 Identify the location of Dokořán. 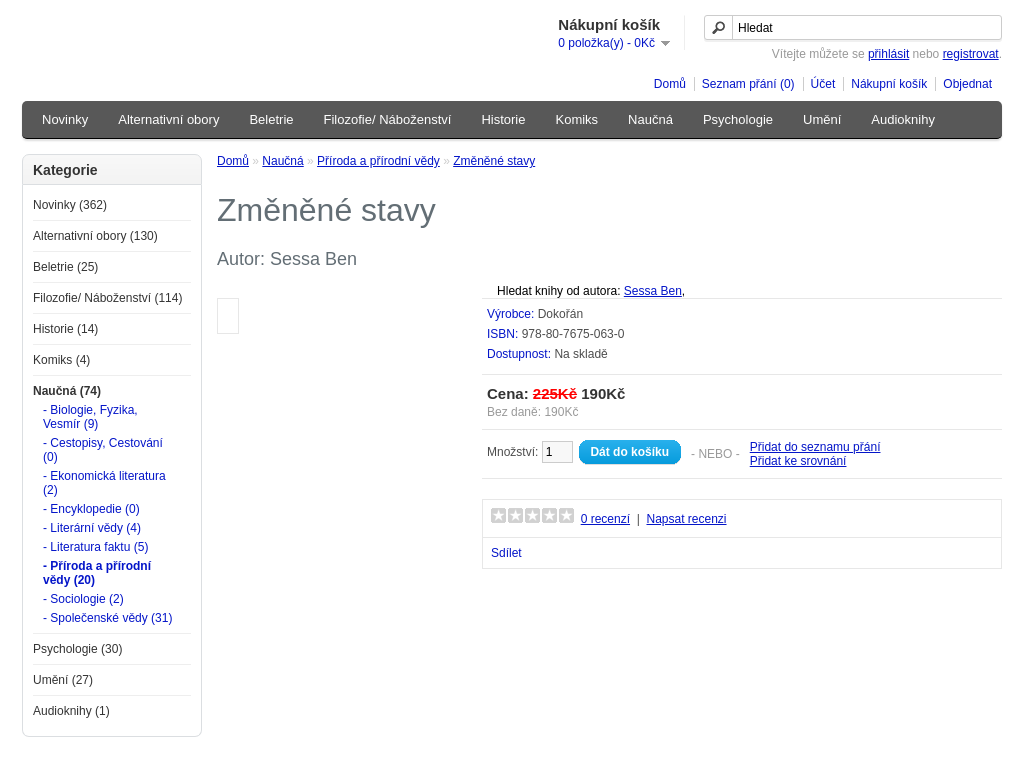
(560, 314).